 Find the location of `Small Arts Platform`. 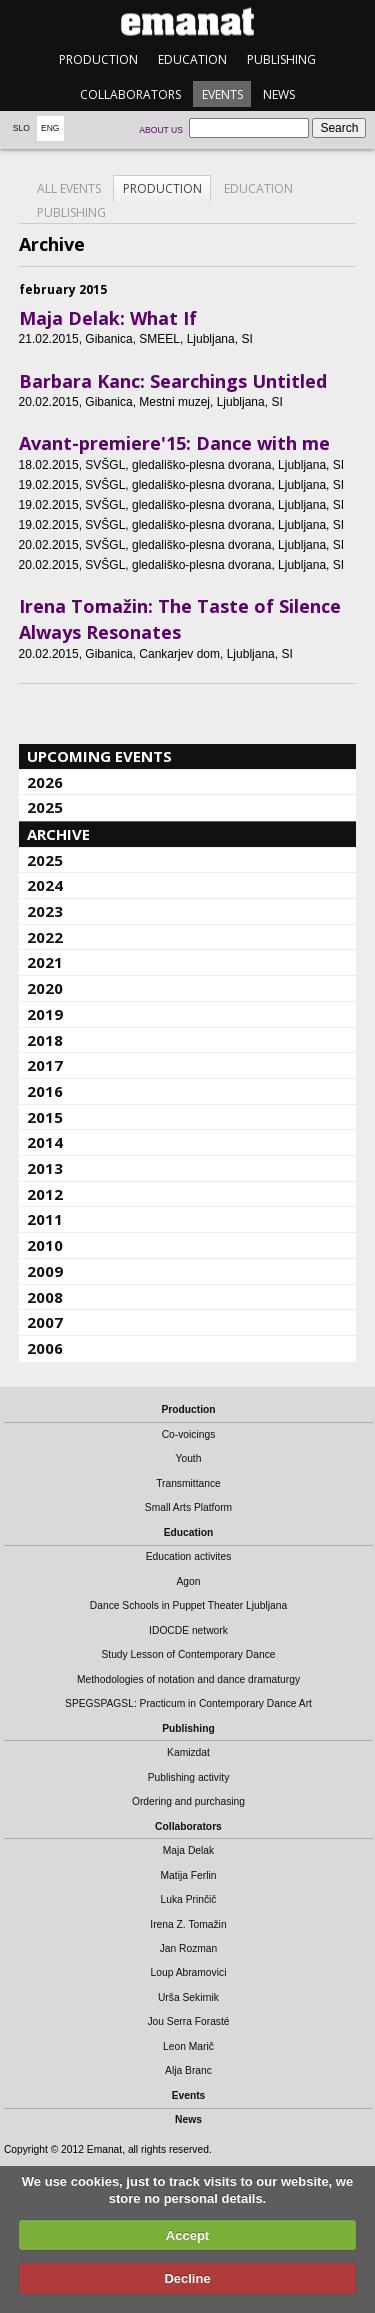

Small Arts Platform is located at coordinates (188, 1507).